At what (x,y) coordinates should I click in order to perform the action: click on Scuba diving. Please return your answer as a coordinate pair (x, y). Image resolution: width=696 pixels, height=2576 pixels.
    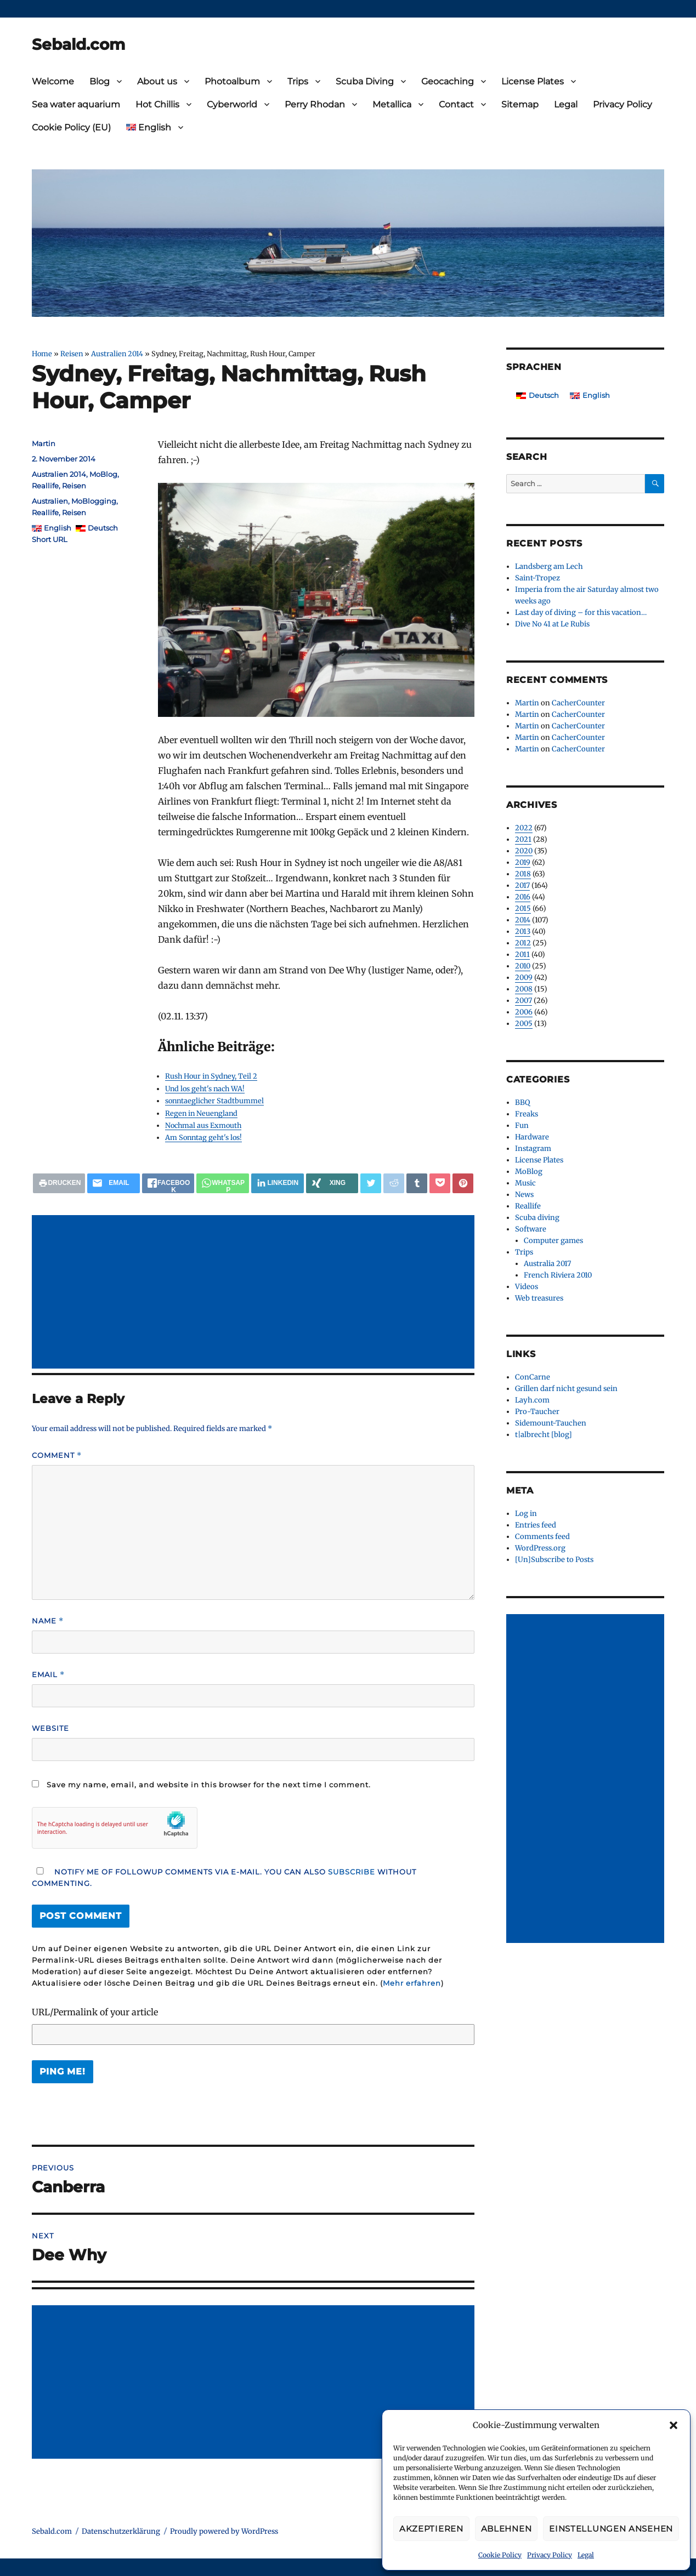
    Looking at the image, I should click on (537, 1217).